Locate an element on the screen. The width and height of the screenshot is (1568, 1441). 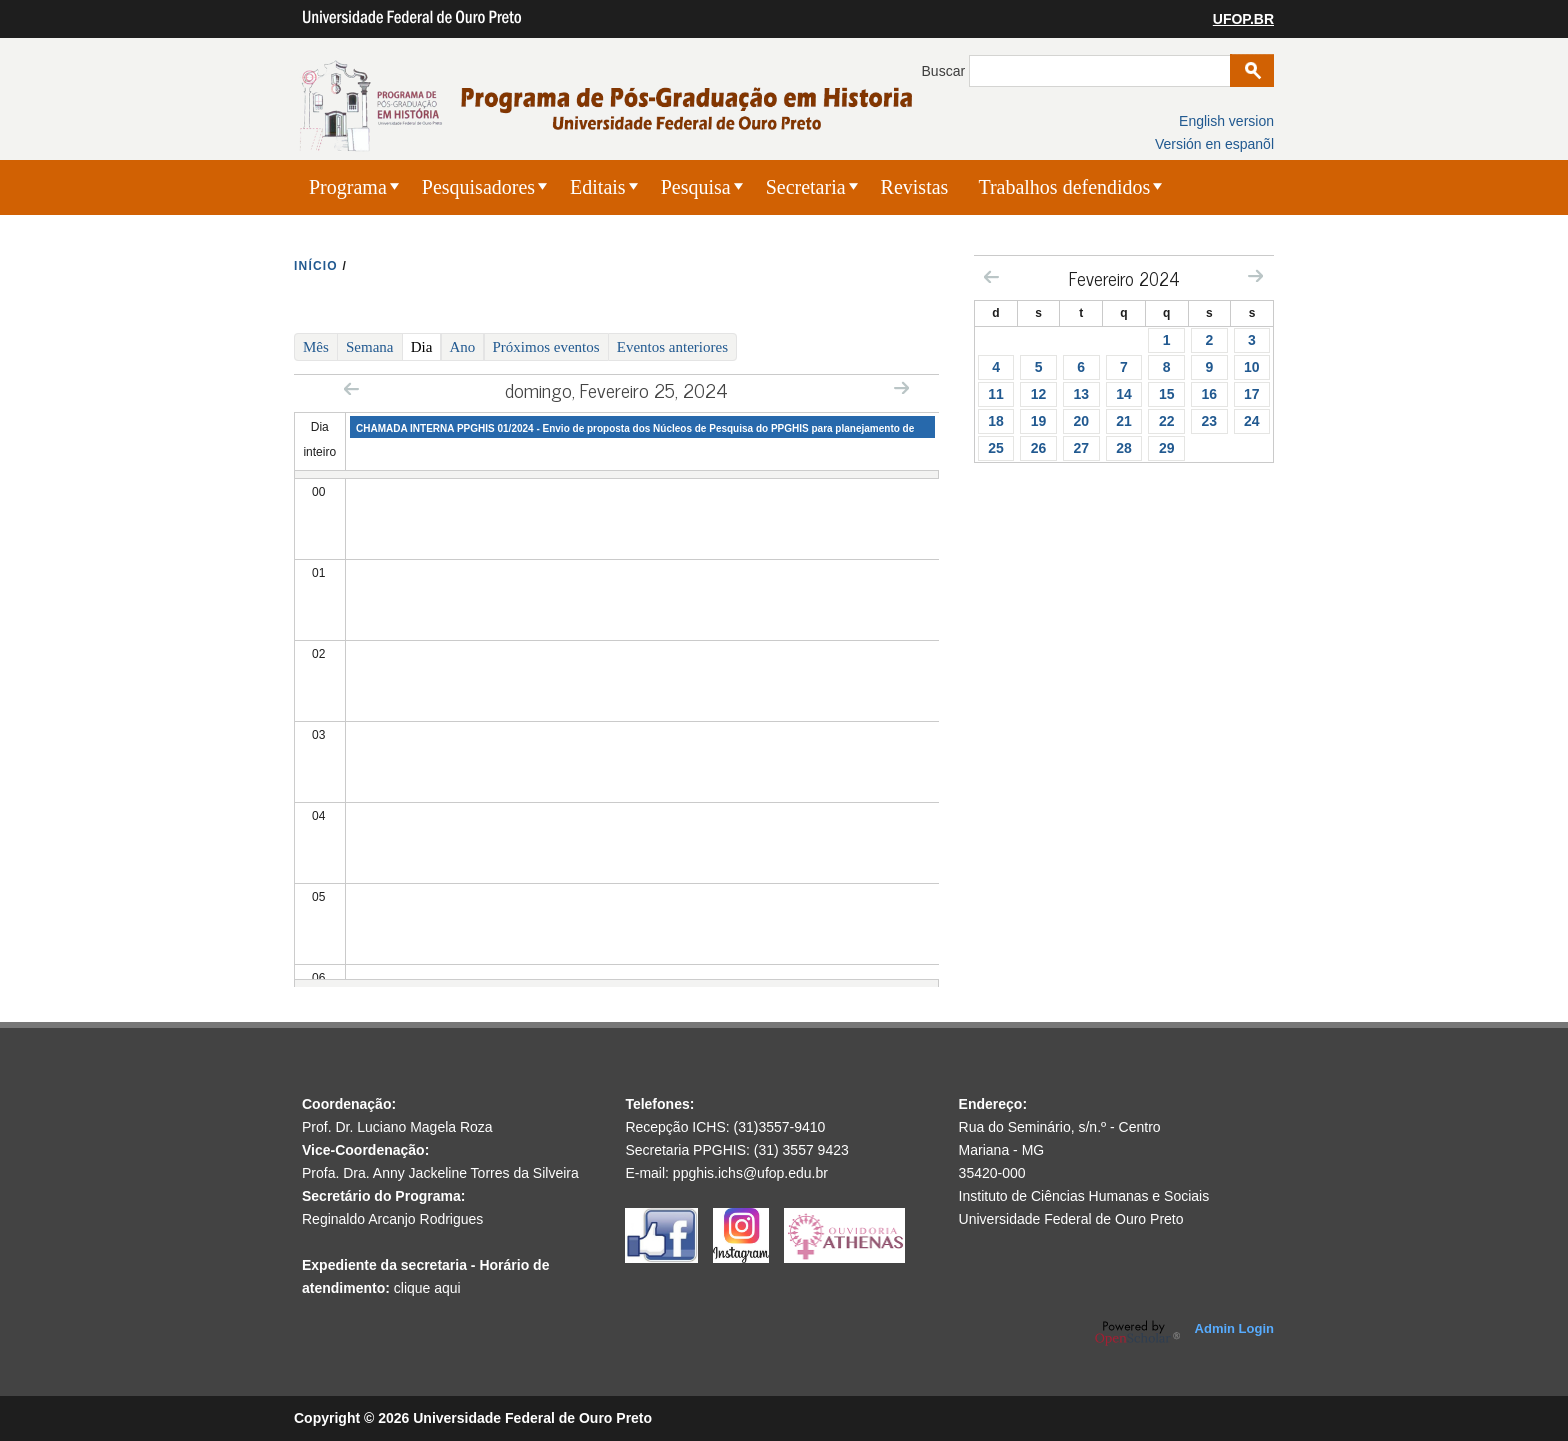
27 is located at coordinates (1081, 448).